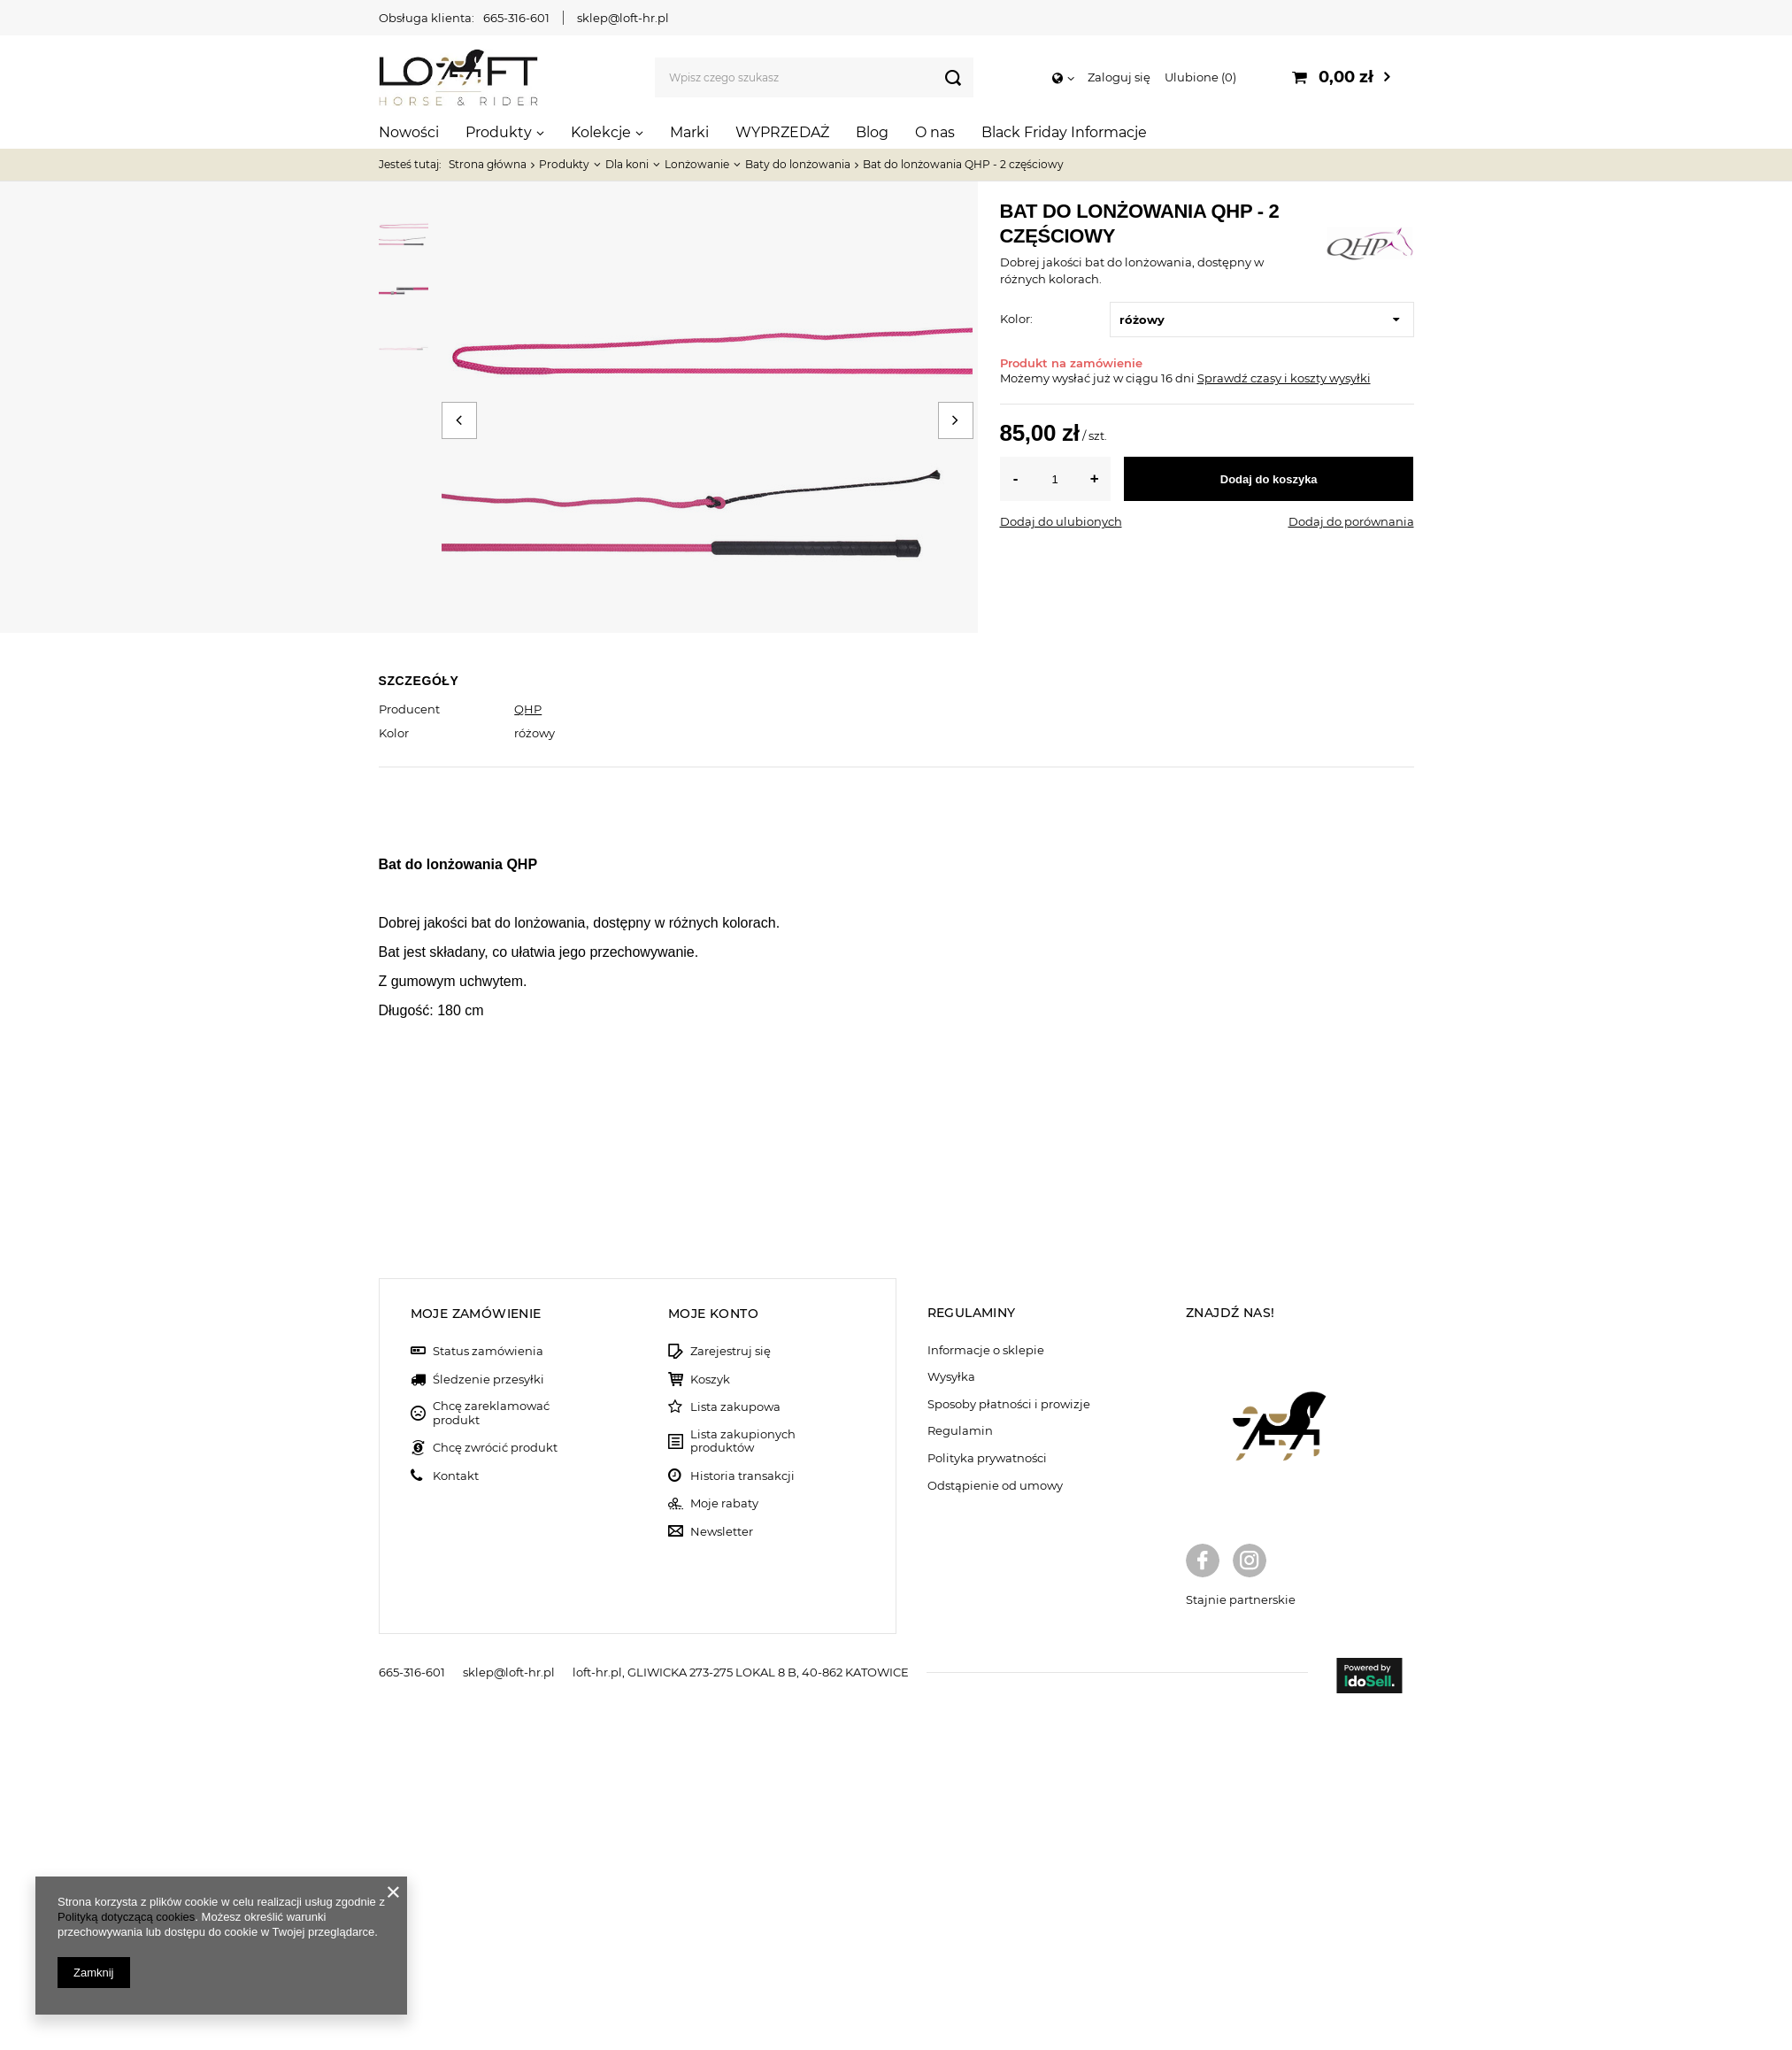  What do you see at coordinates (1284, 378) in the screenshot?
I see `Sprawdź czasy i koszty wysyłki` at bounding box center [1284, 378].